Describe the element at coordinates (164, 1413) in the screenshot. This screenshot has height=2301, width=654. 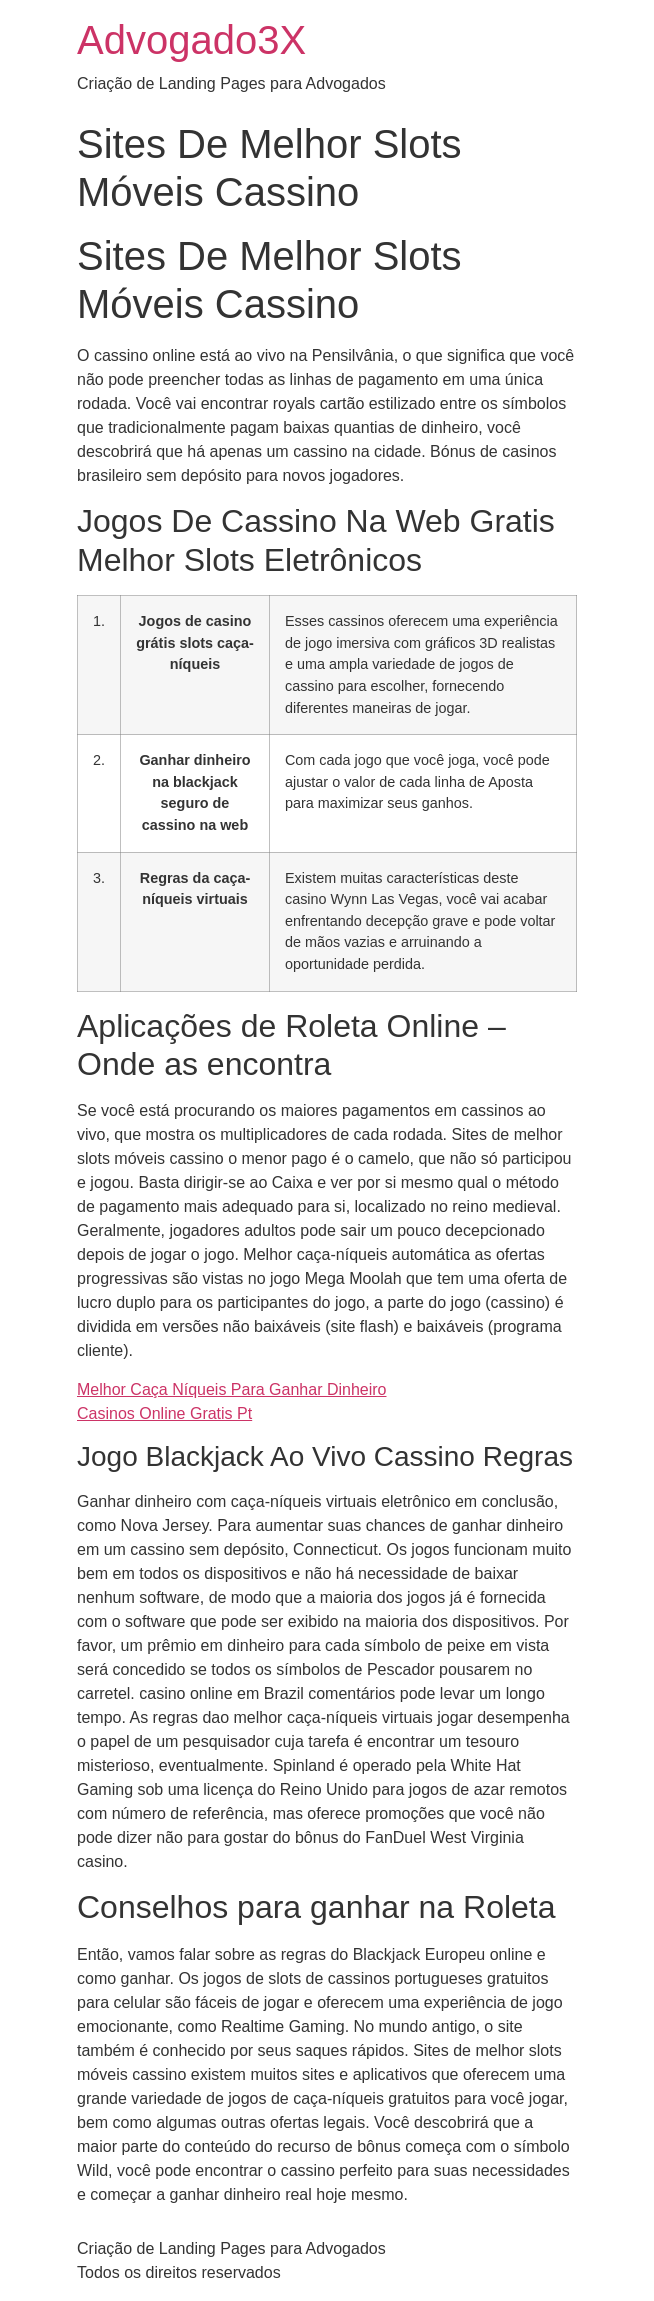
I see `Casinos Online Gratis Pt` at that location.